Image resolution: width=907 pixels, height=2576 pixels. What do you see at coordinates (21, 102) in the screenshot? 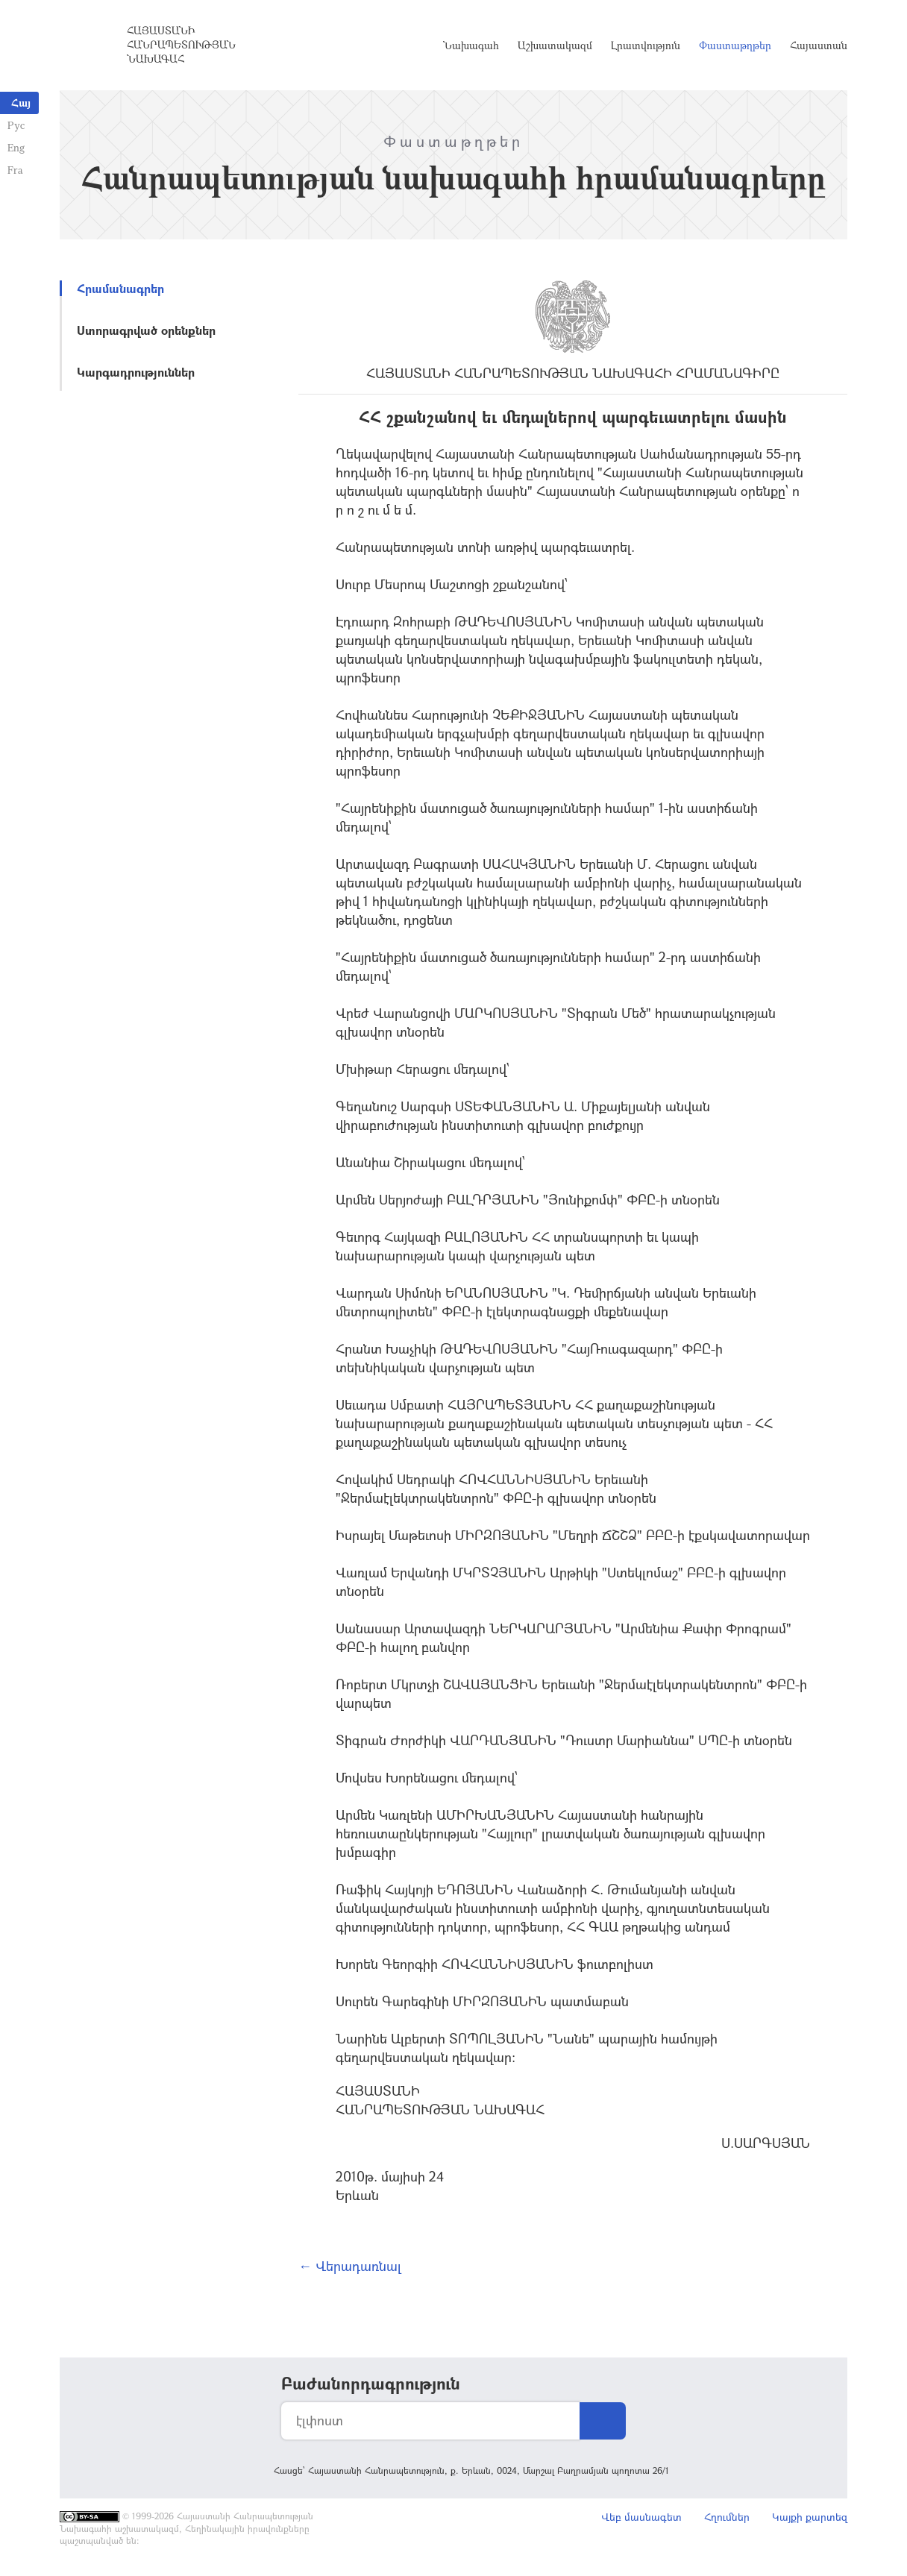
I see `Հայ` at bounding box center [21, 102].